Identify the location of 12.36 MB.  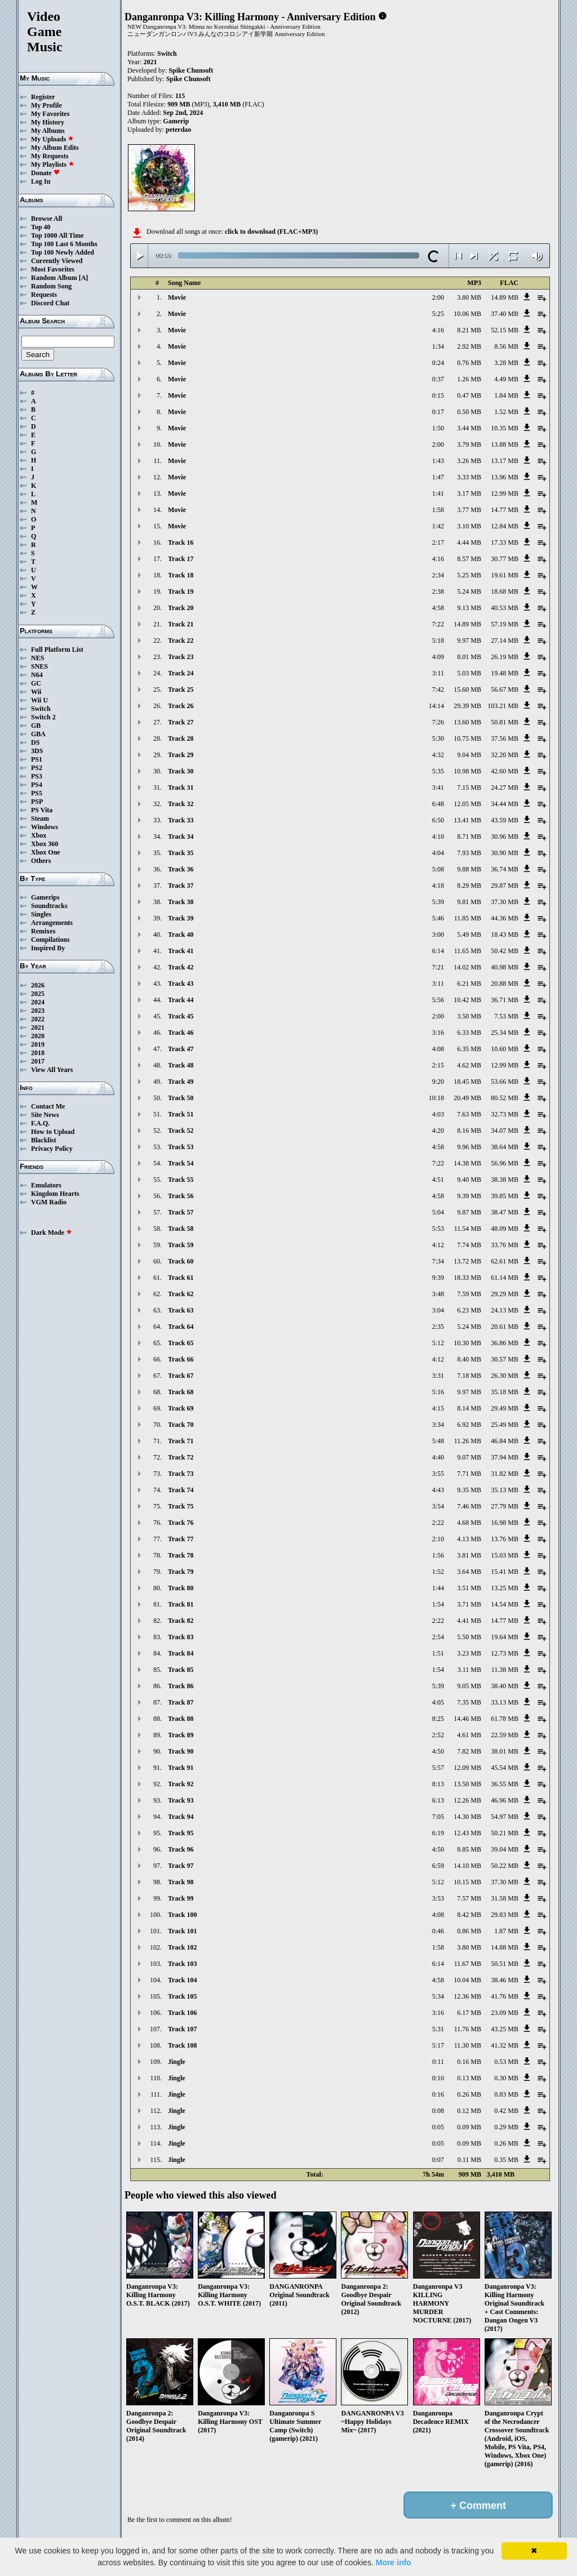
(467, 1996).